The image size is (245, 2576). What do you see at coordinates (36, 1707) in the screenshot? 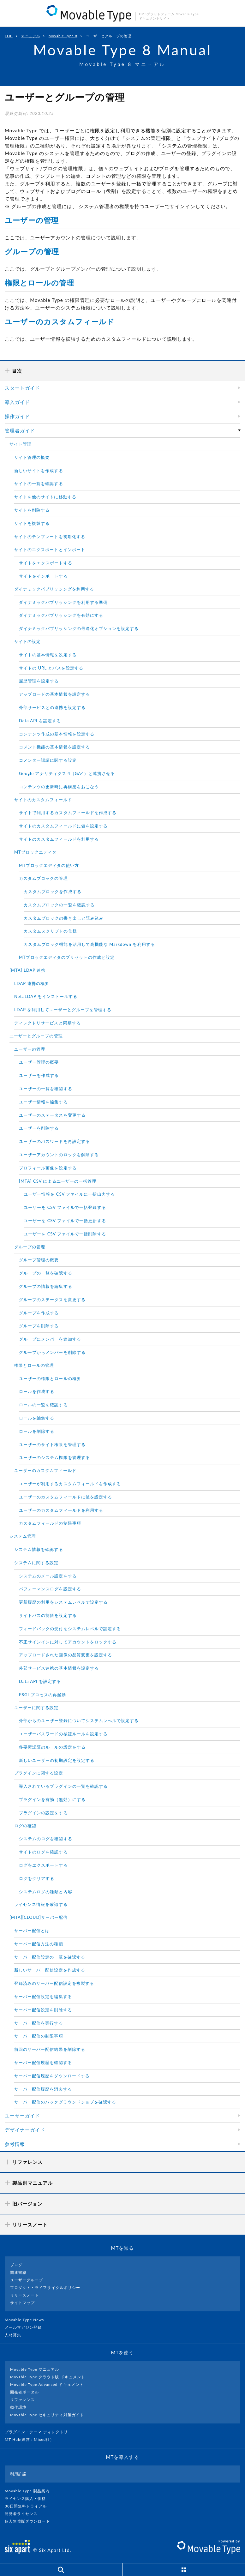
I see `ユーザーに関する設定` at bounding box center [36, 1707].